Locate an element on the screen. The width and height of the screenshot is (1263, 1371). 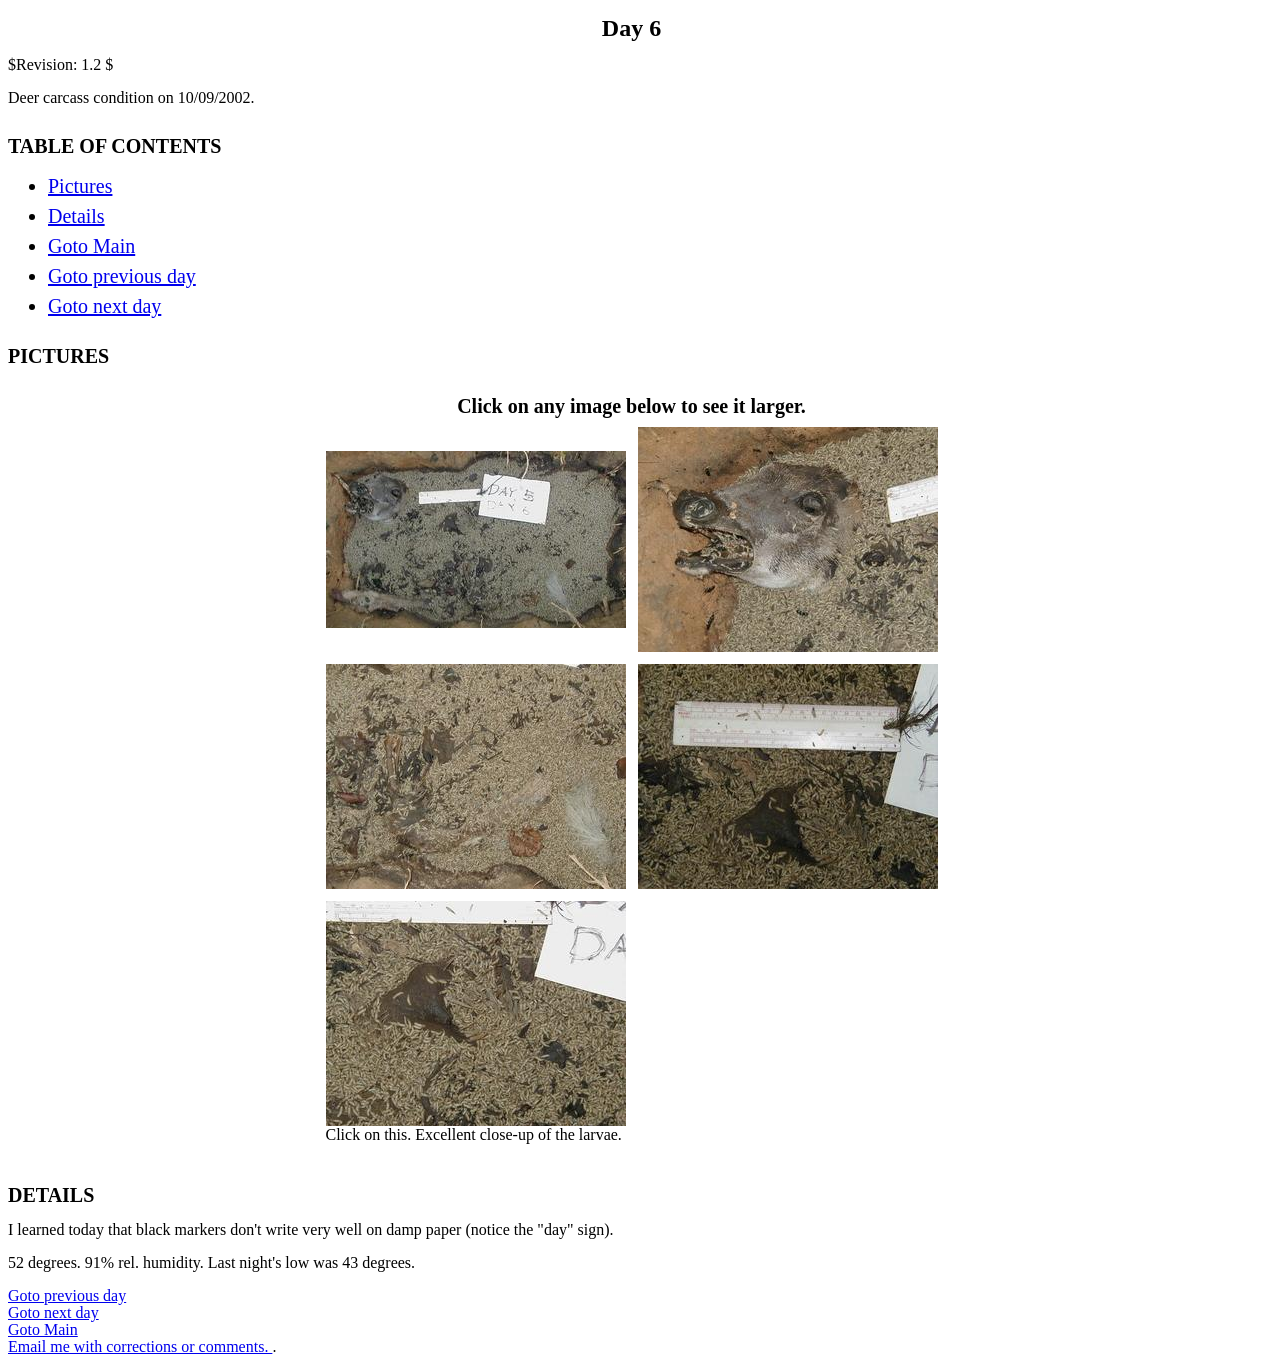
Goto previous day is located at coordinates (122, 276).